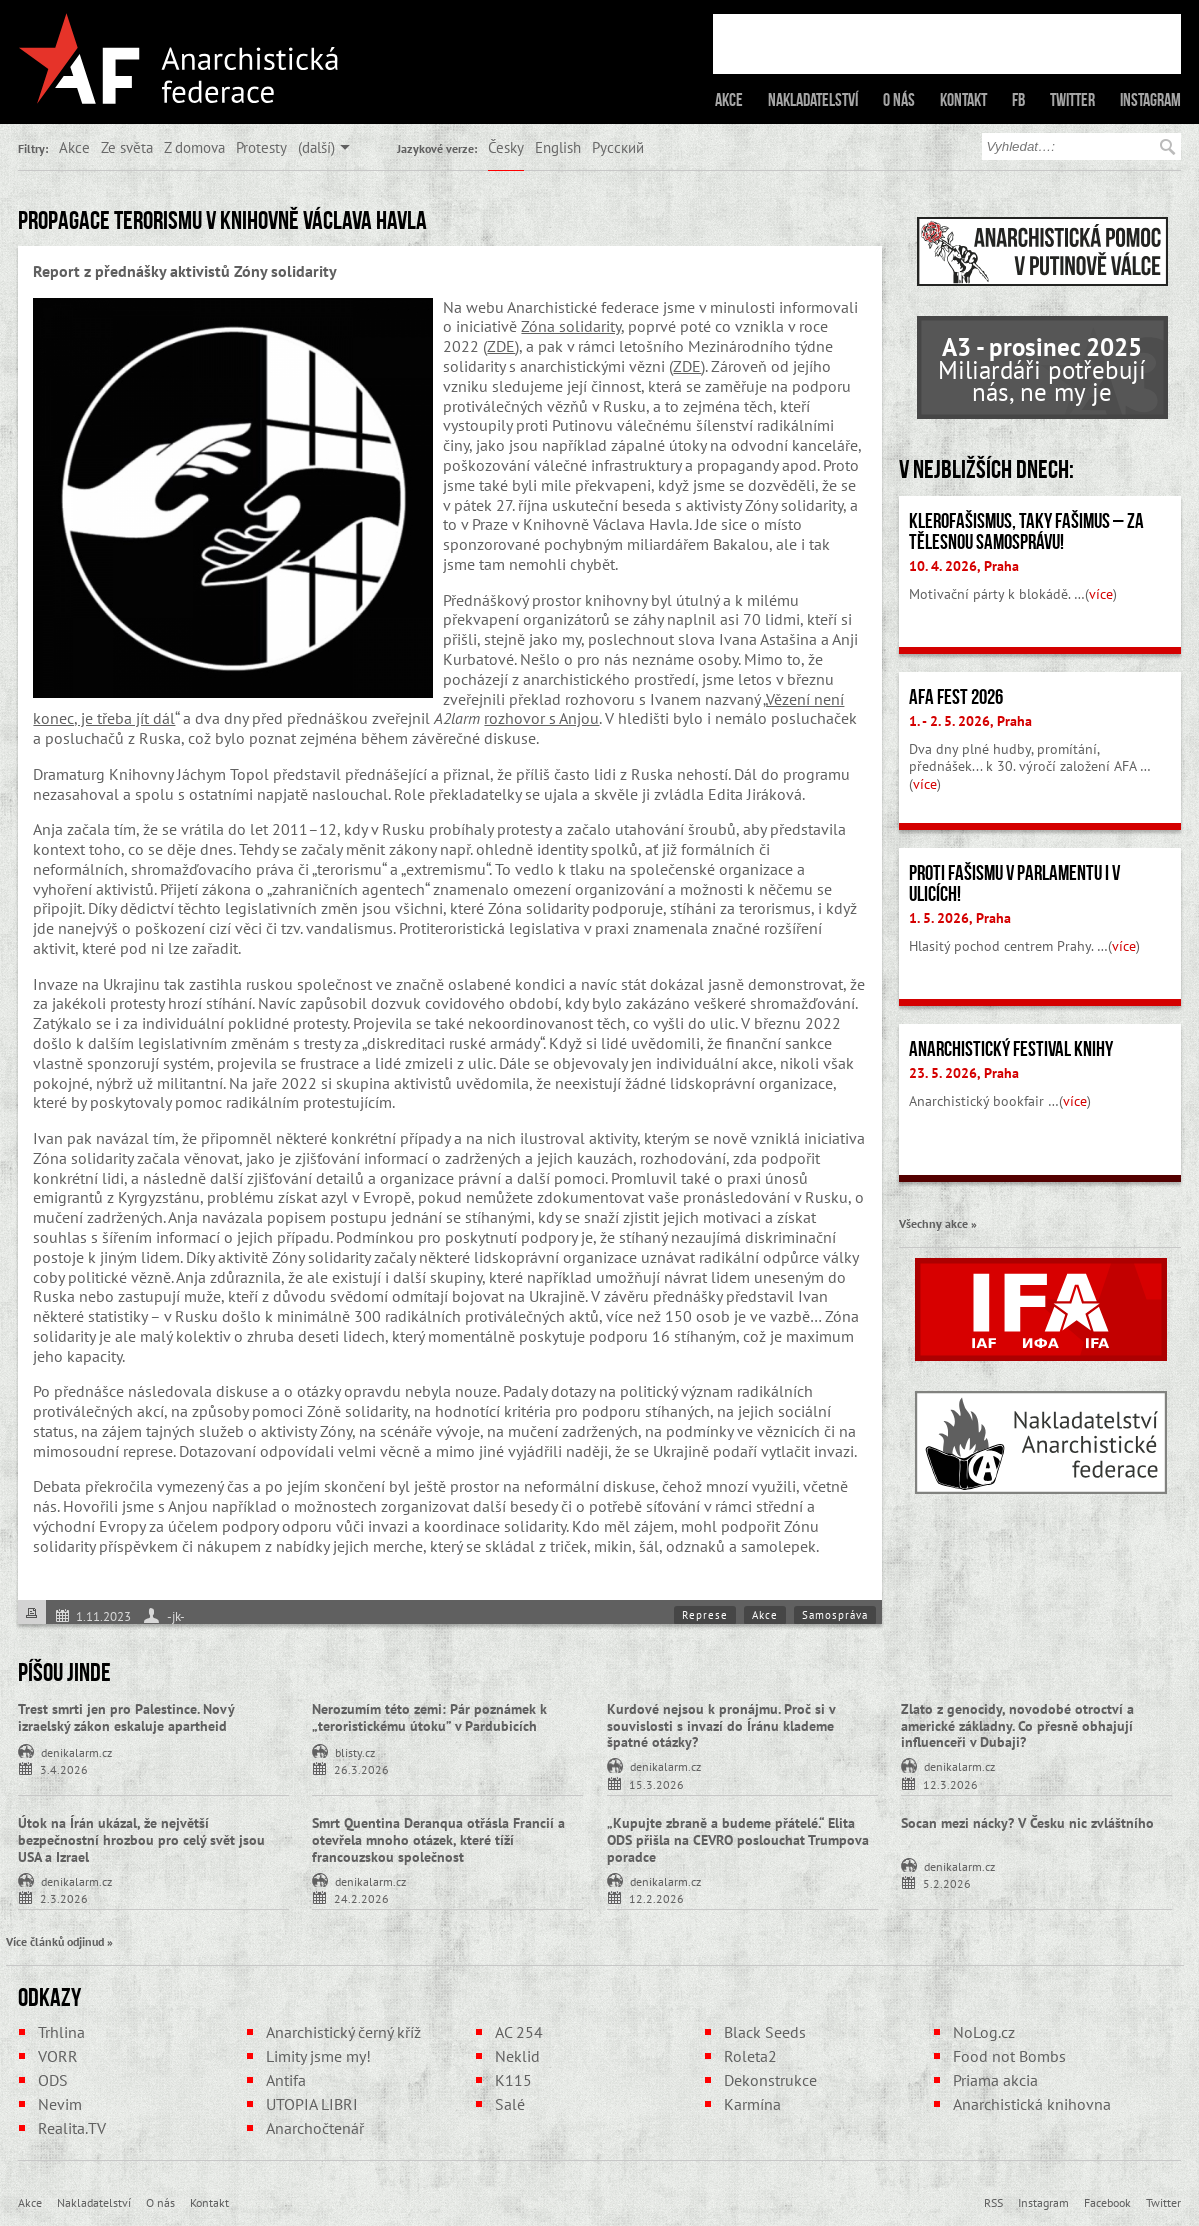 The width and height of the screenshot is (1199, 2226). Describe the element at coordinates (501, 346) in the screenshot. I see `ZDE` at that location.